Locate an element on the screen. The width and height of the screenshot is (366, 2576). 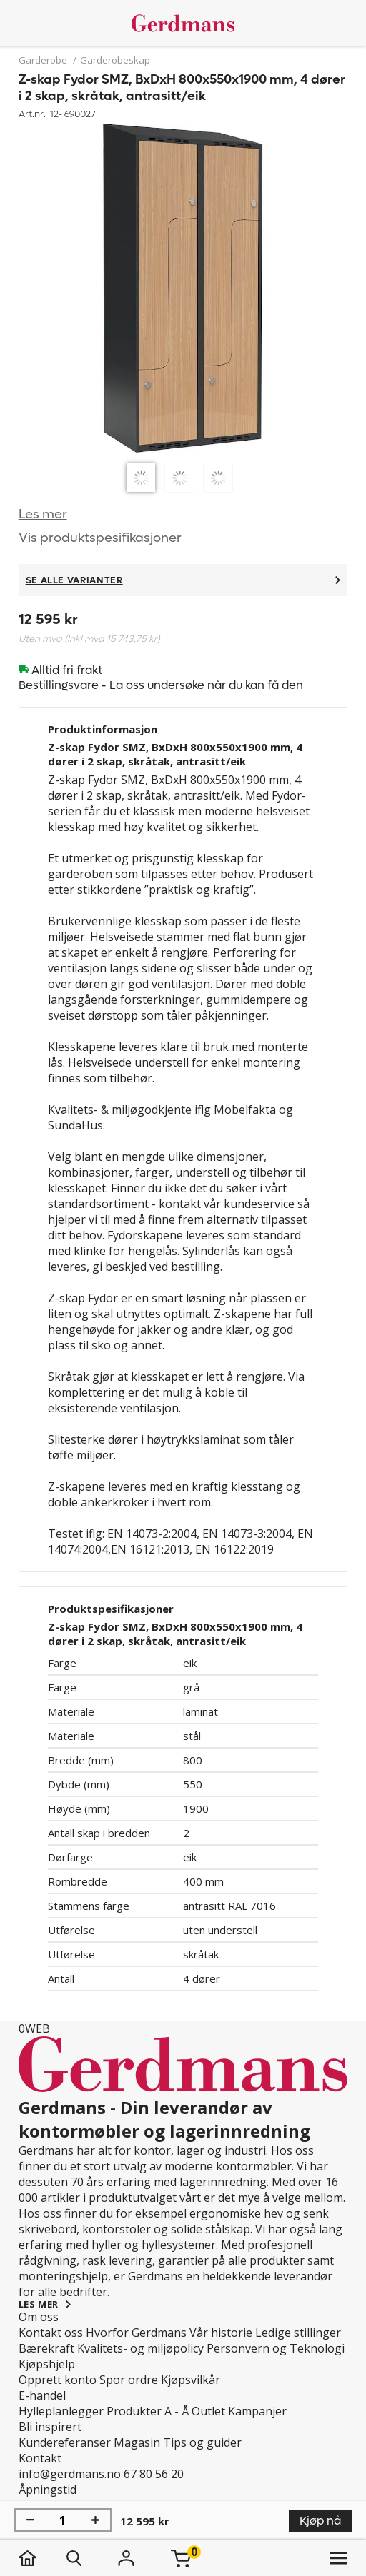
Produkter A - Å is located at coordinates (148, 2411).